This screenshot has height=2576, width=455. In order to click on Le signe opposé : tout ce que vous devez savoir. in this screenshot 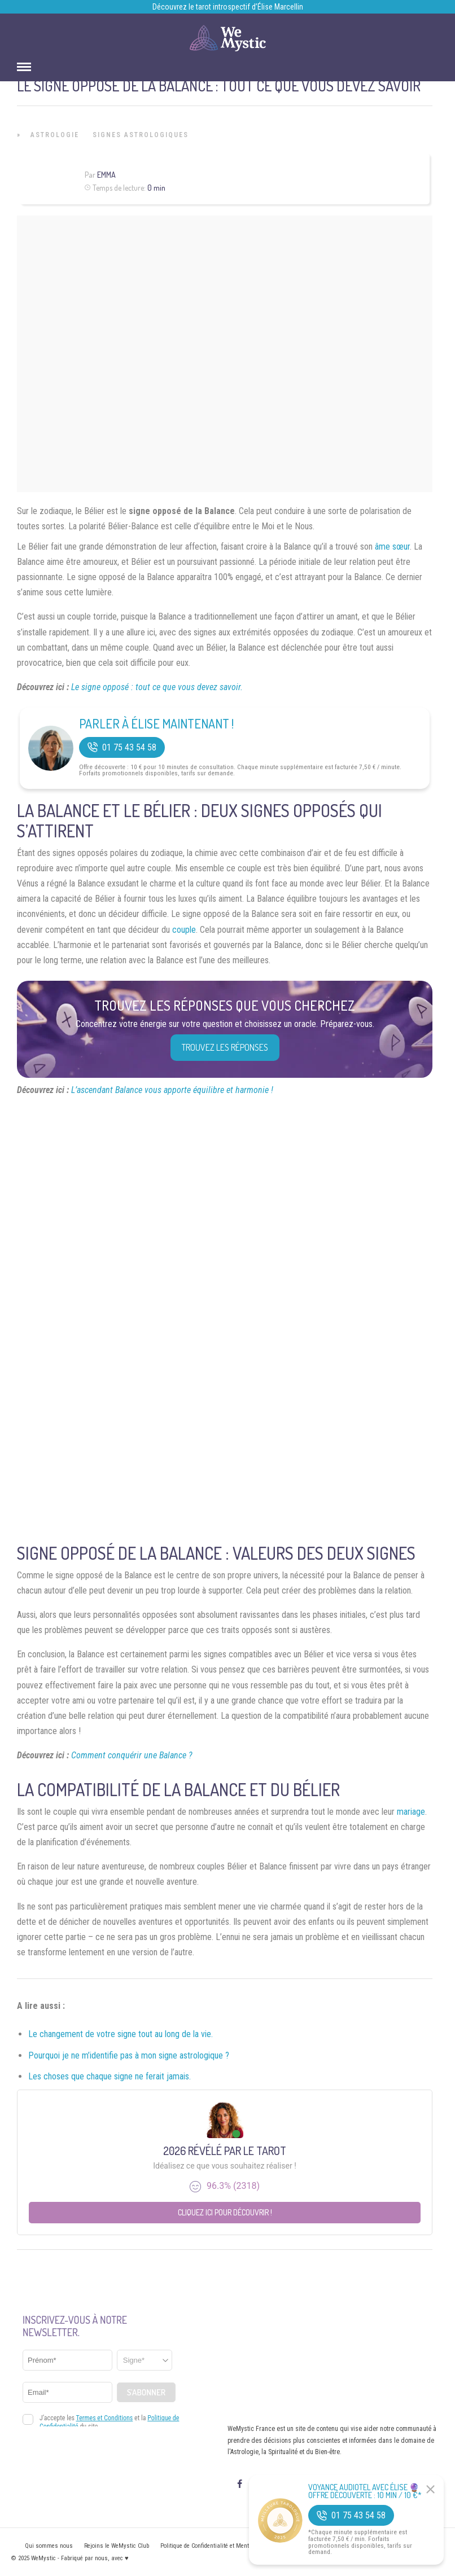, I will do `click(157, 687)`.